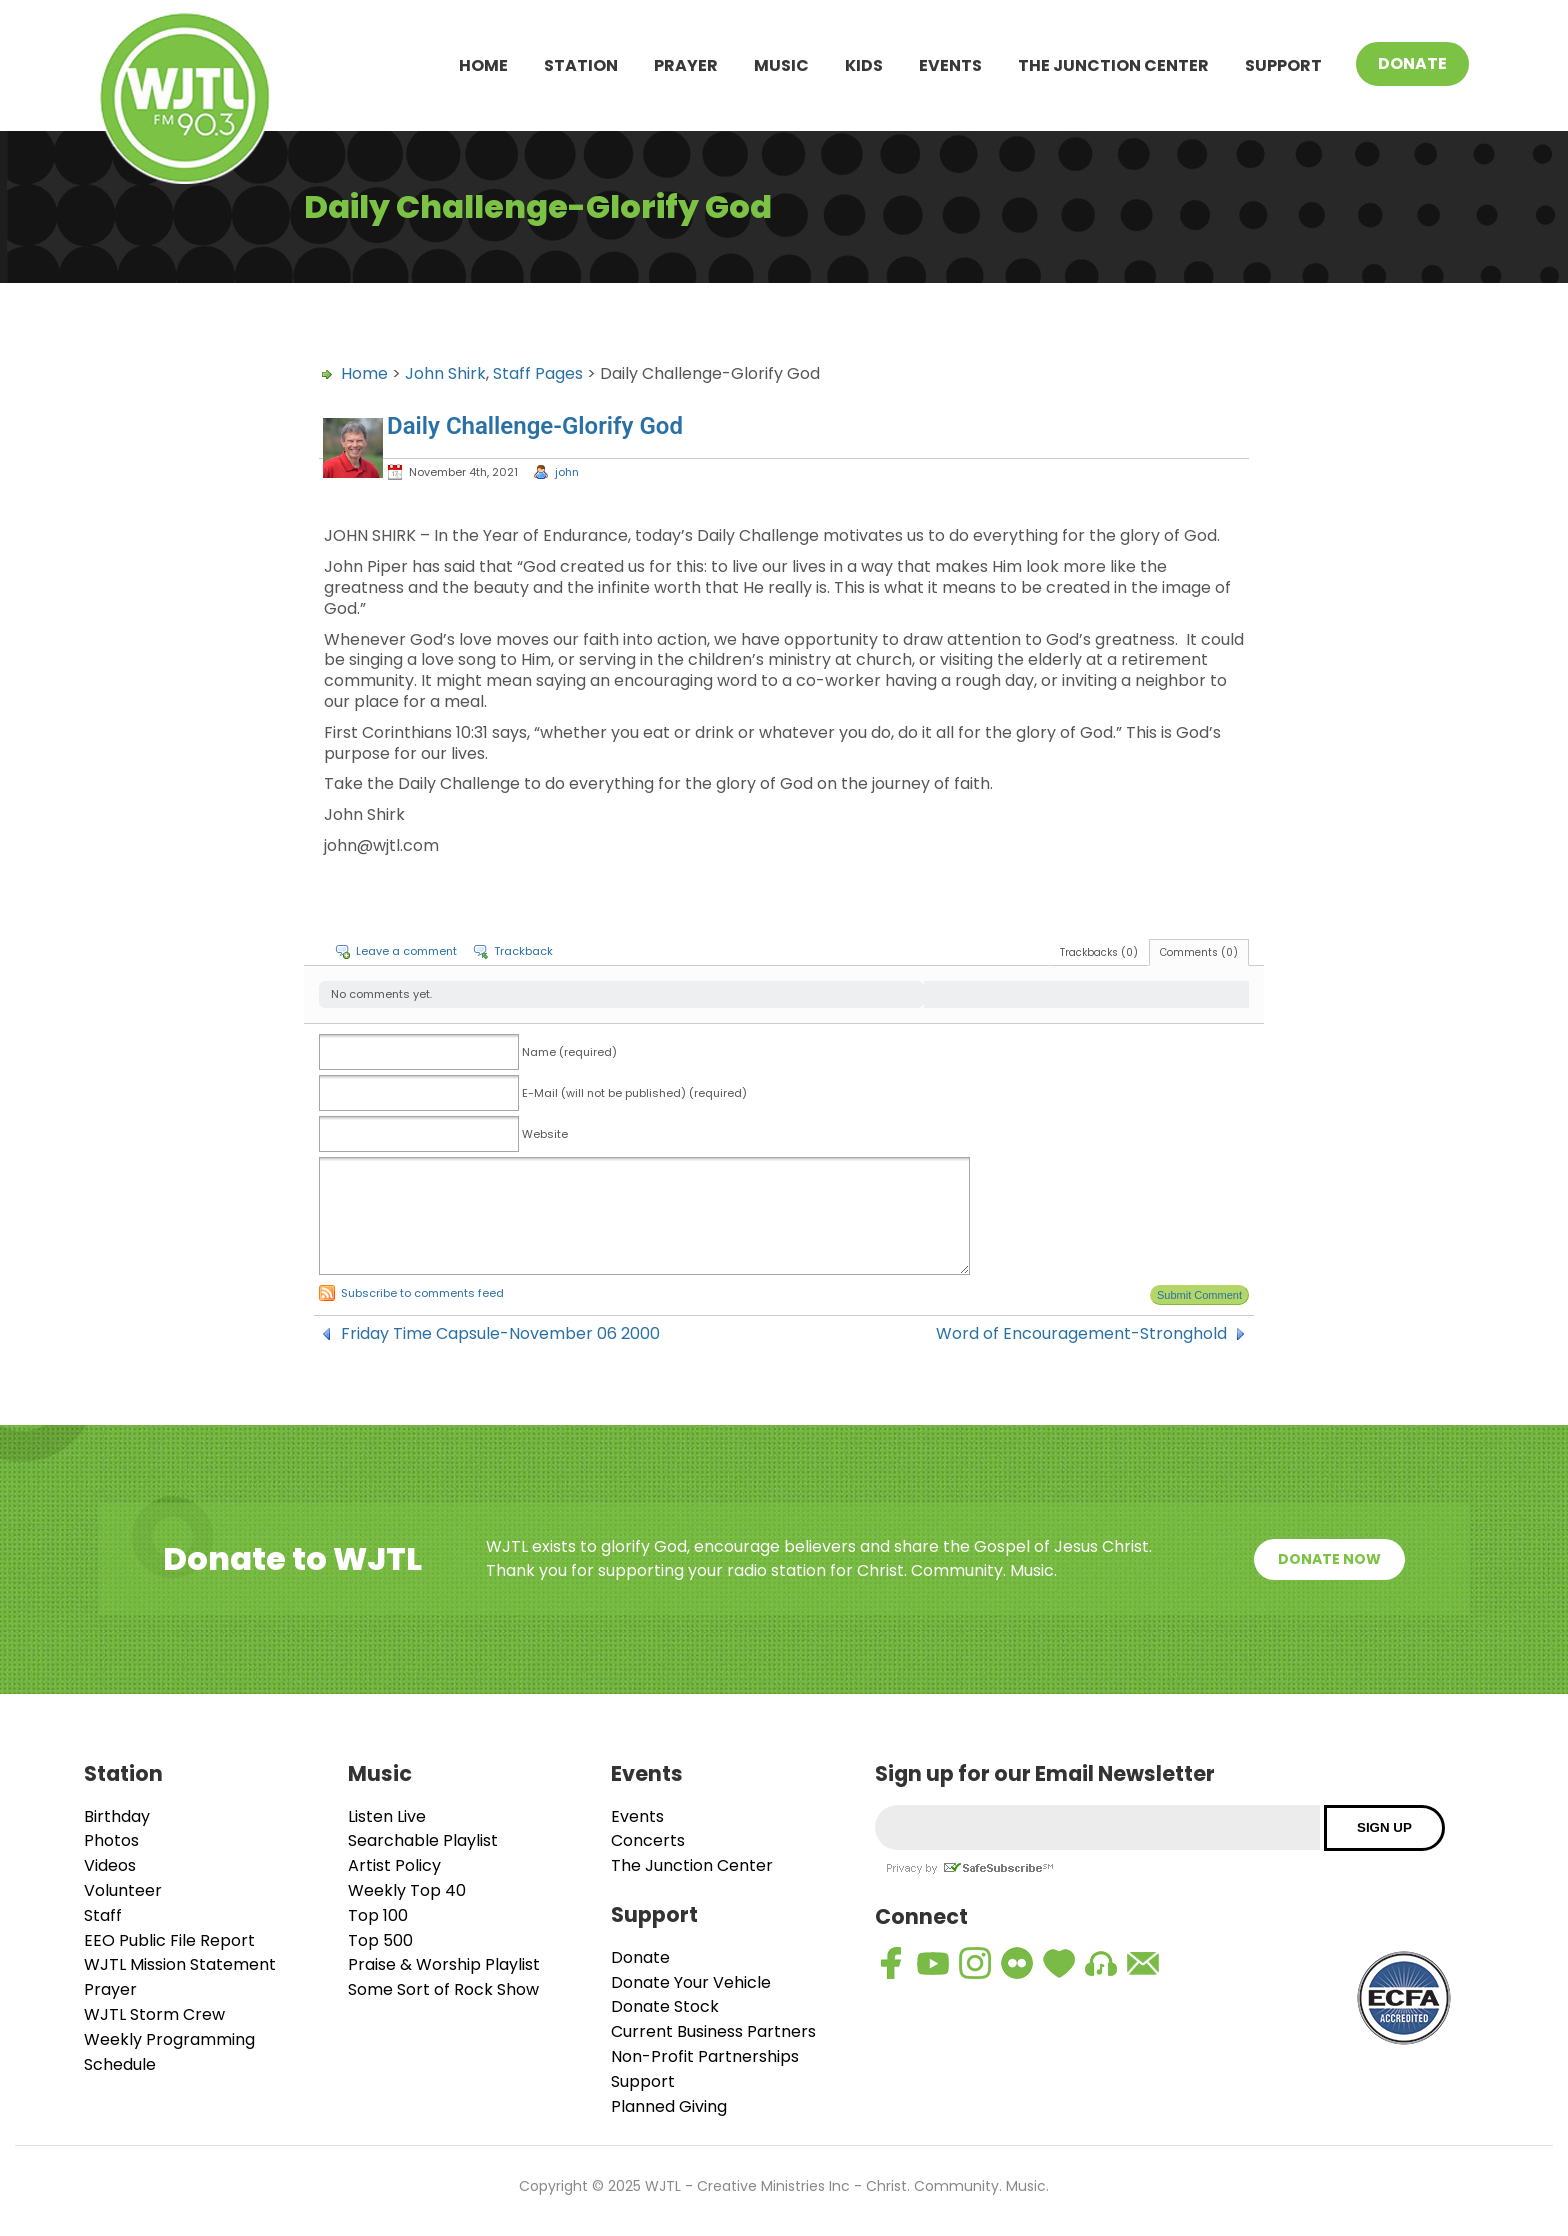  What do you see at coordinates (445, 373) in the screenshot?
I see `John Shirk` at bounding box center [445, 373].